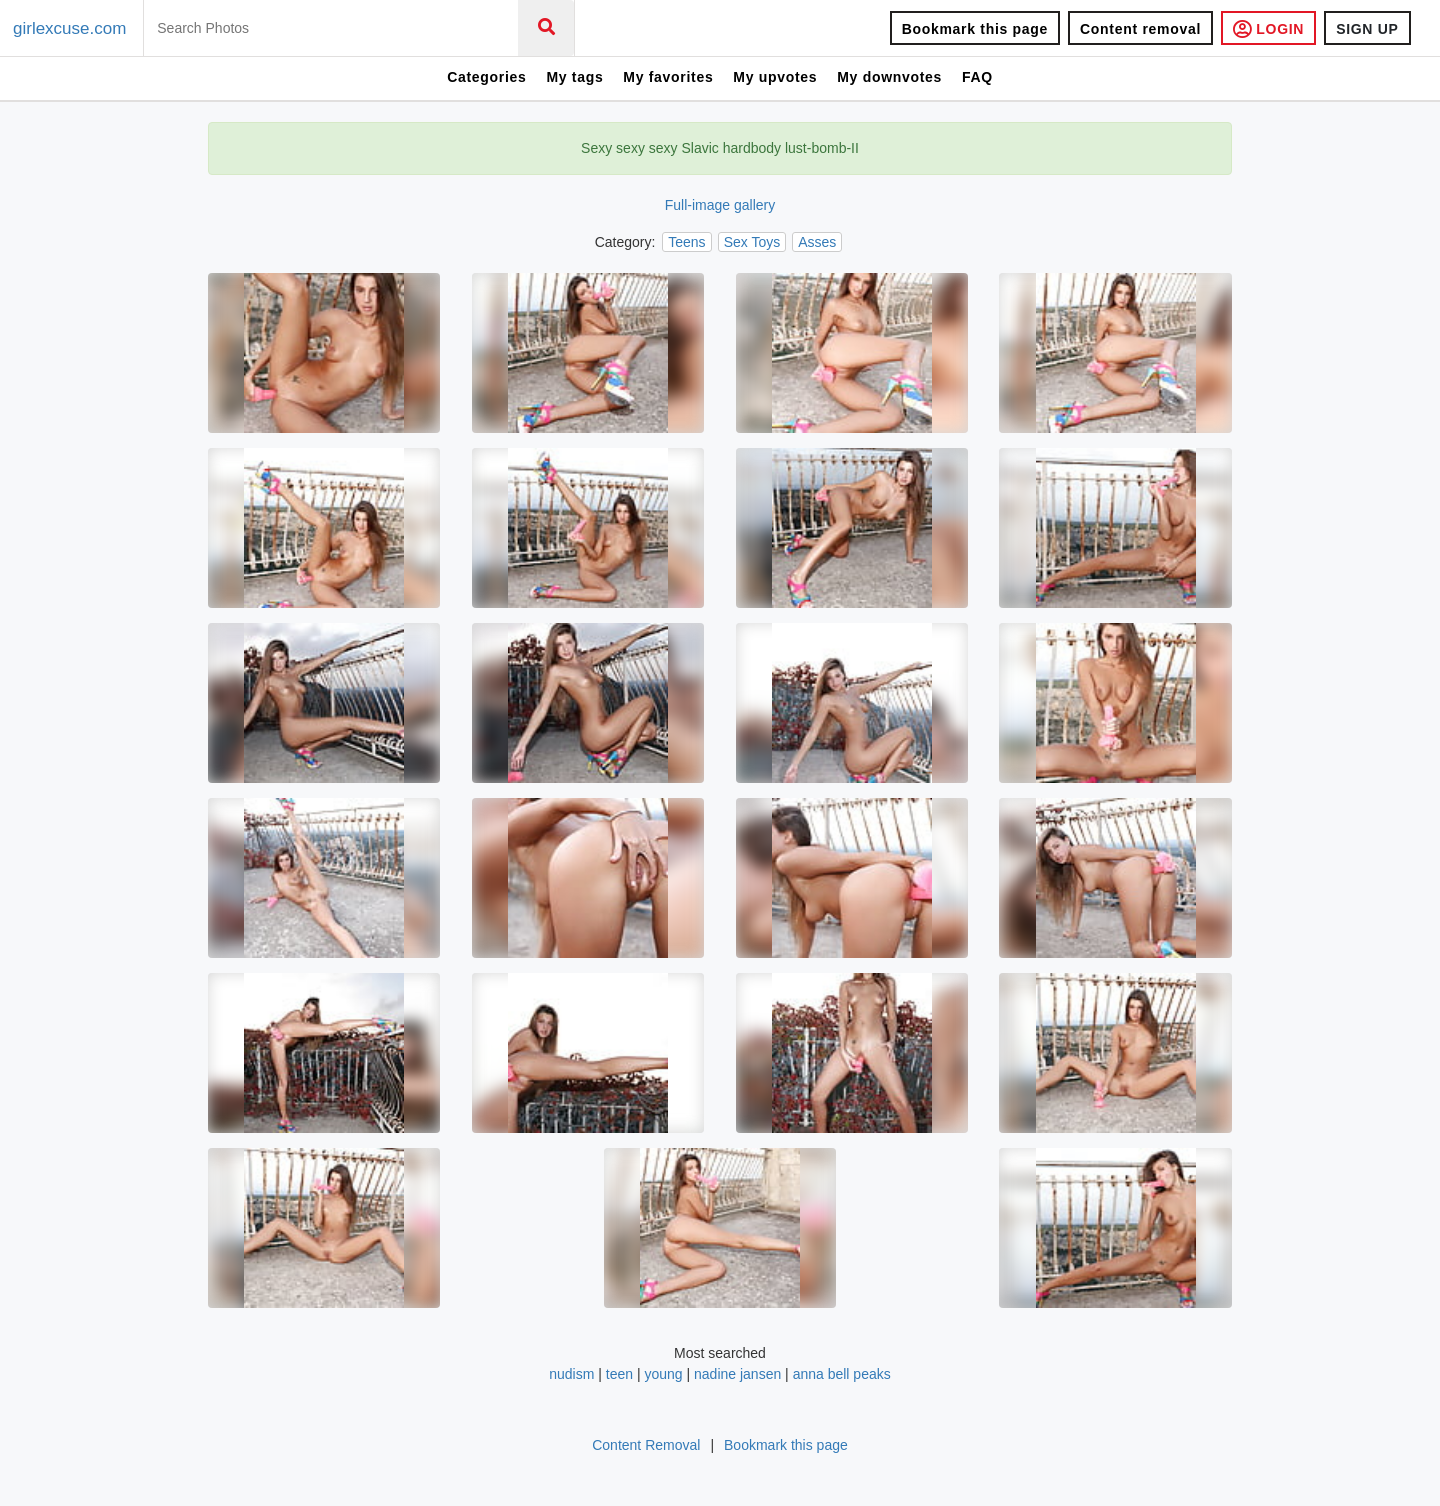 This screenshot has width=1440, height=1506. I want to click on My favorites, so click(668, 77).